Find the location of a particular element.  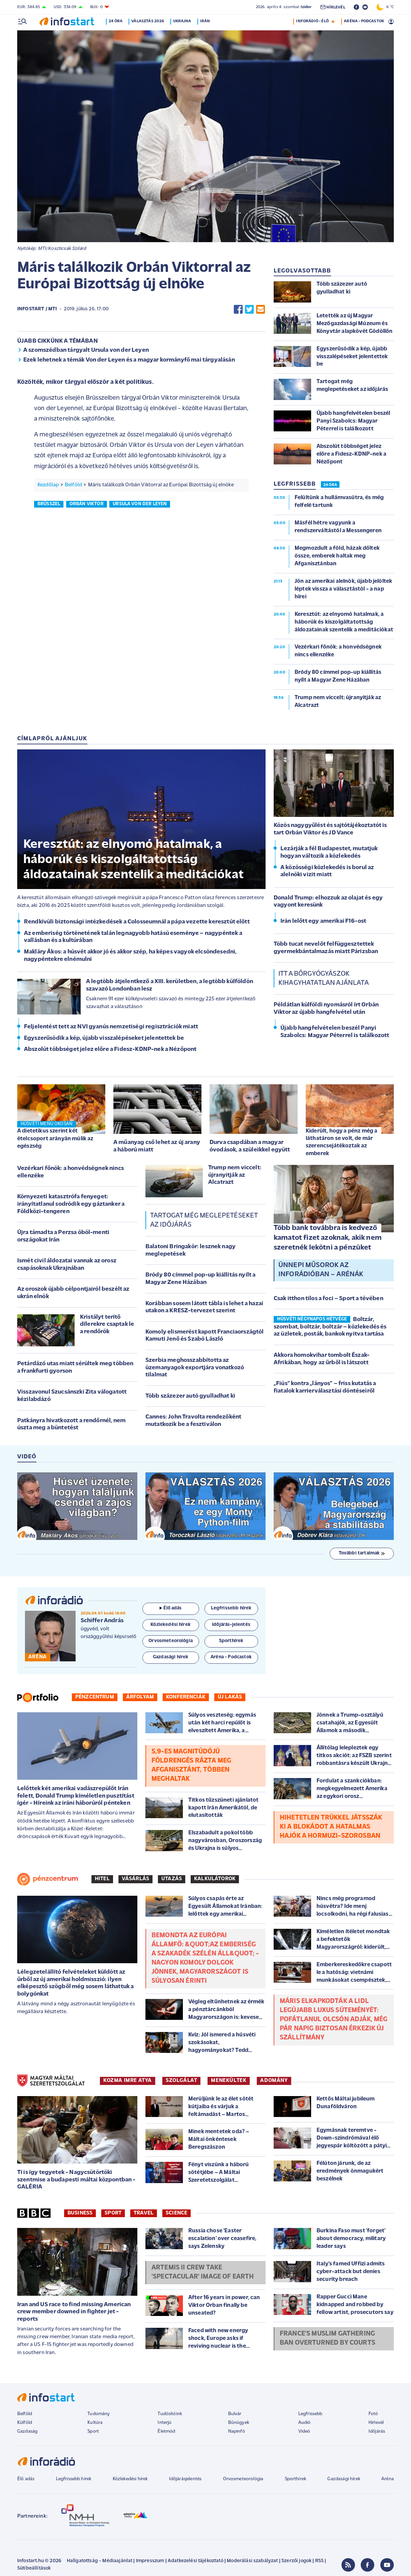

KOZMA IMRE ATYA is located at coordinates (127, 2080).